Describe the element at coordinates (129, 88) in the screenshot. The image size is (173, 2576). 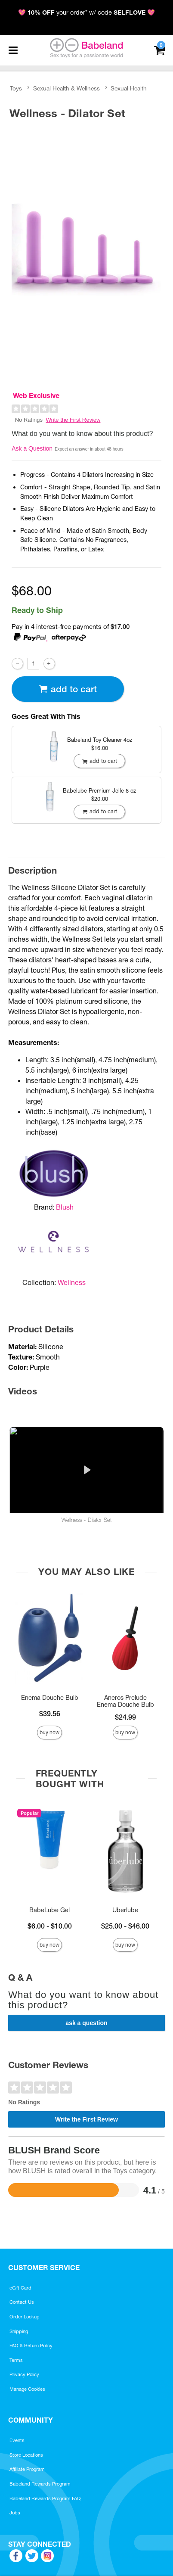
I see `Sexual Health` at that location.